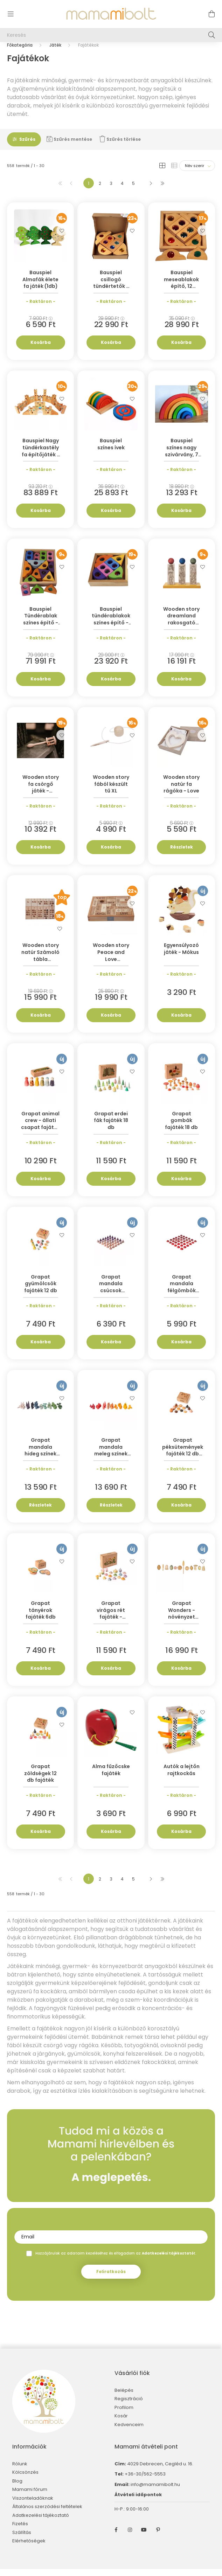  What do you see at coordinates (197, 172) in the screenshot?
I see `[Sorrend]` at bounding box center [197, 172].